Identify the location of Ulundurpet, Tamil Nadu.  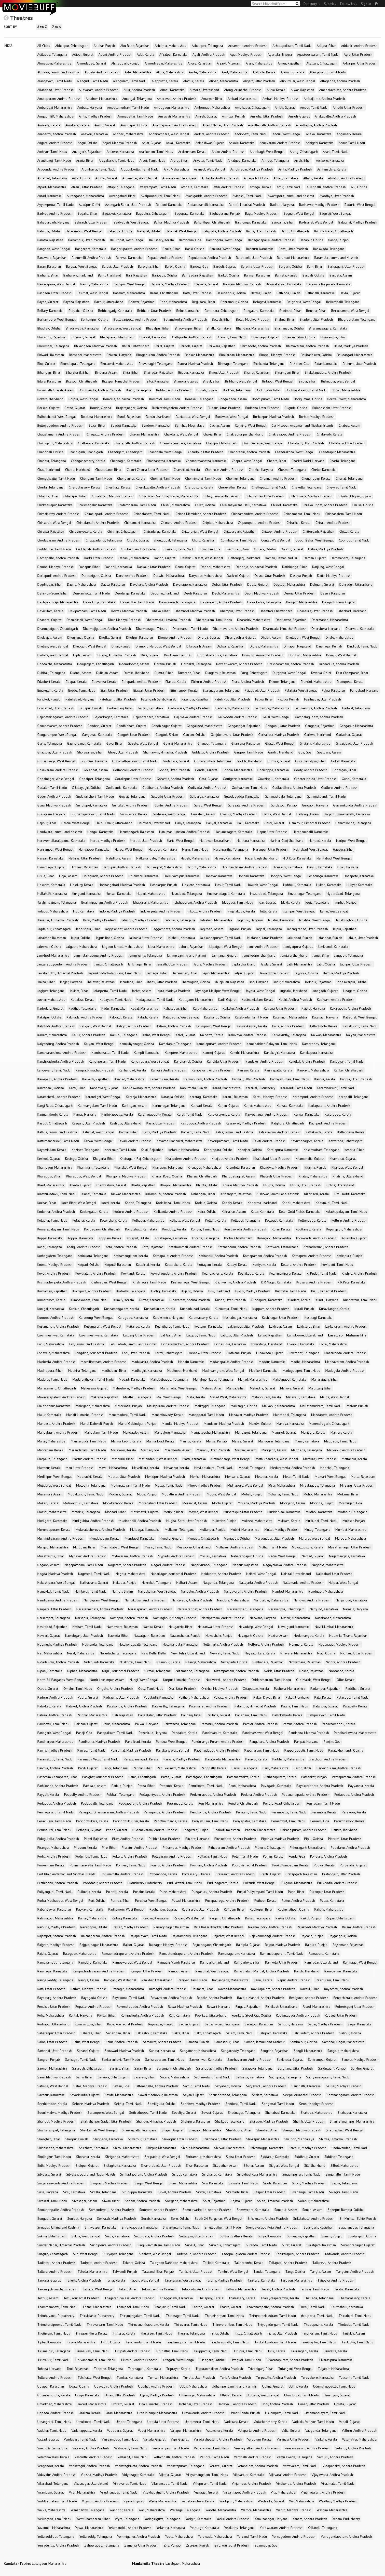
(301, 2395).